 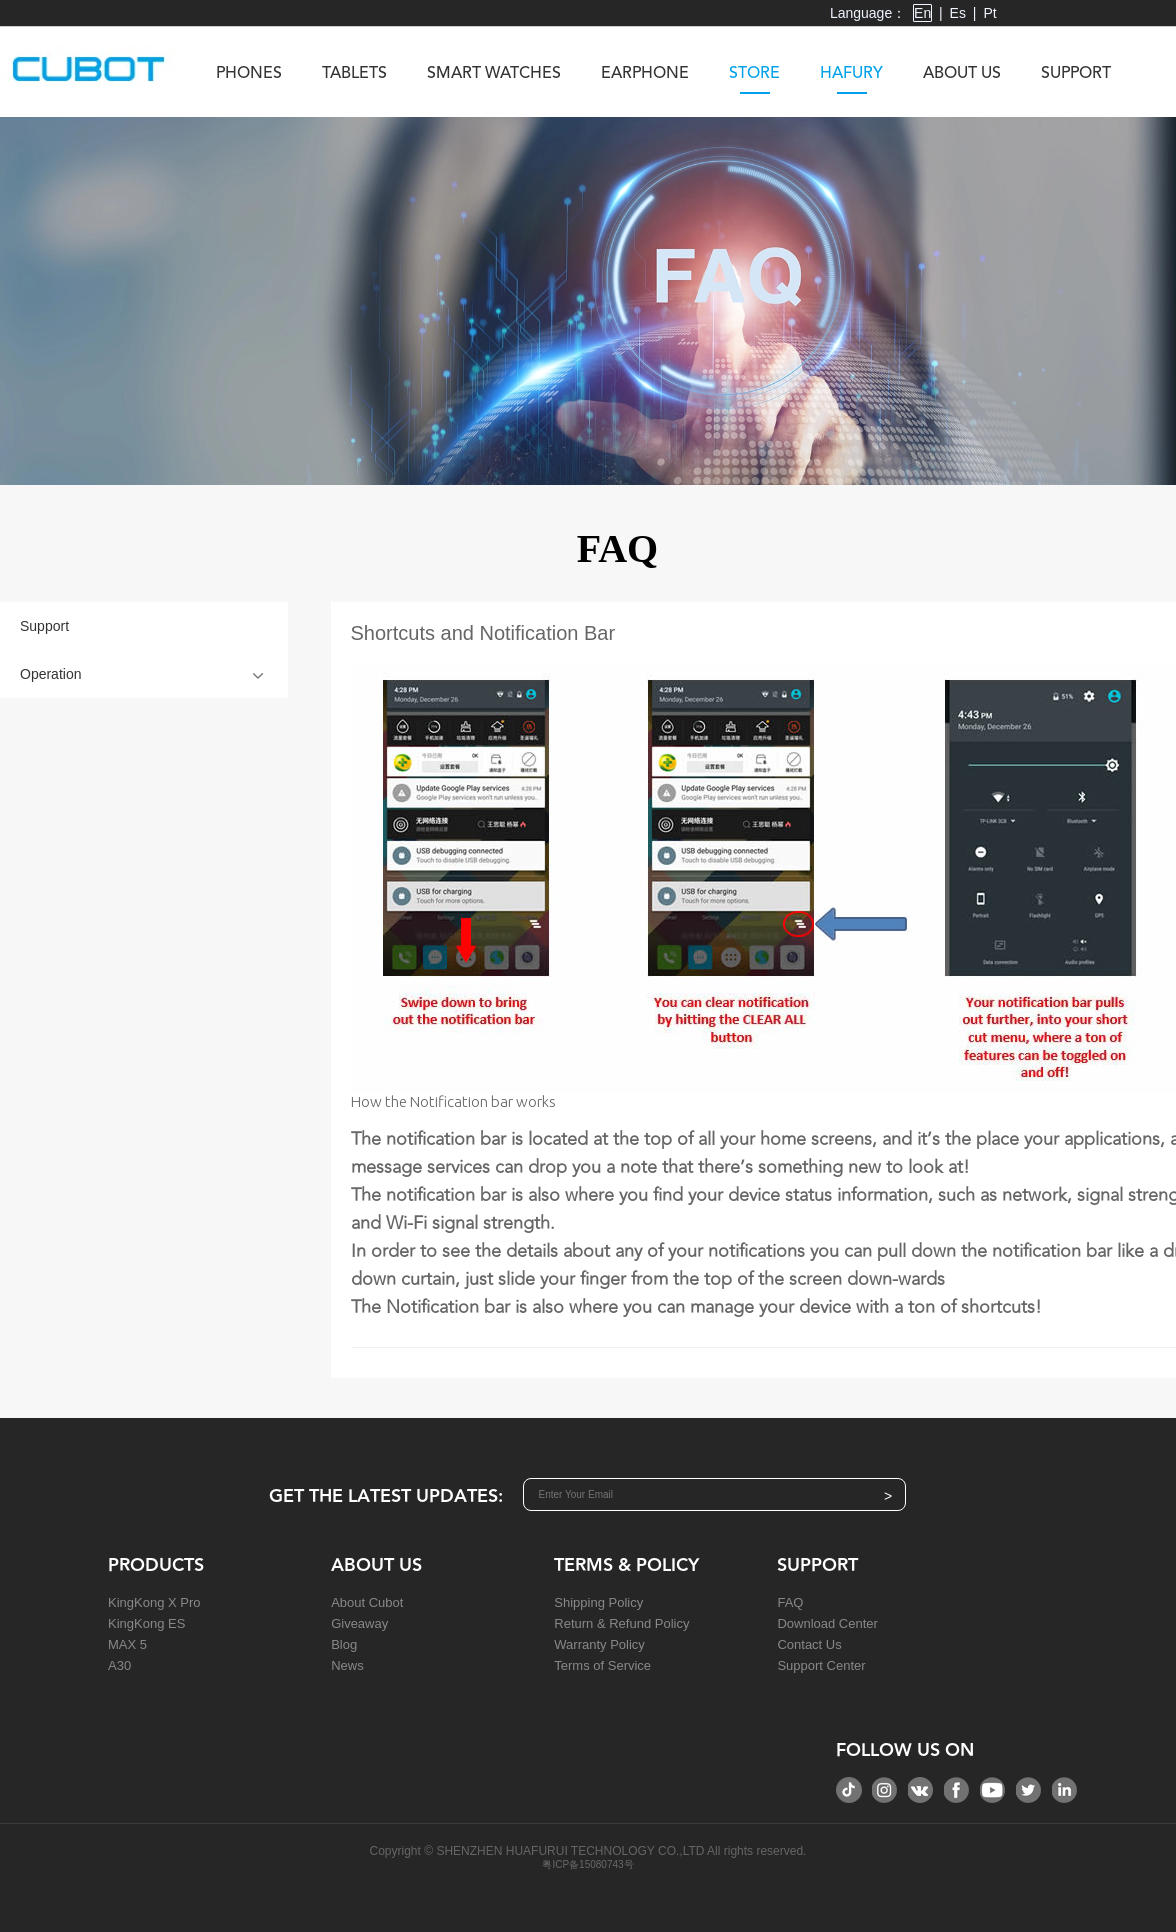 What do you see at coordinates (851, 80) in the screenshot?
I see `Hafury` at bounding box center [851, 80].